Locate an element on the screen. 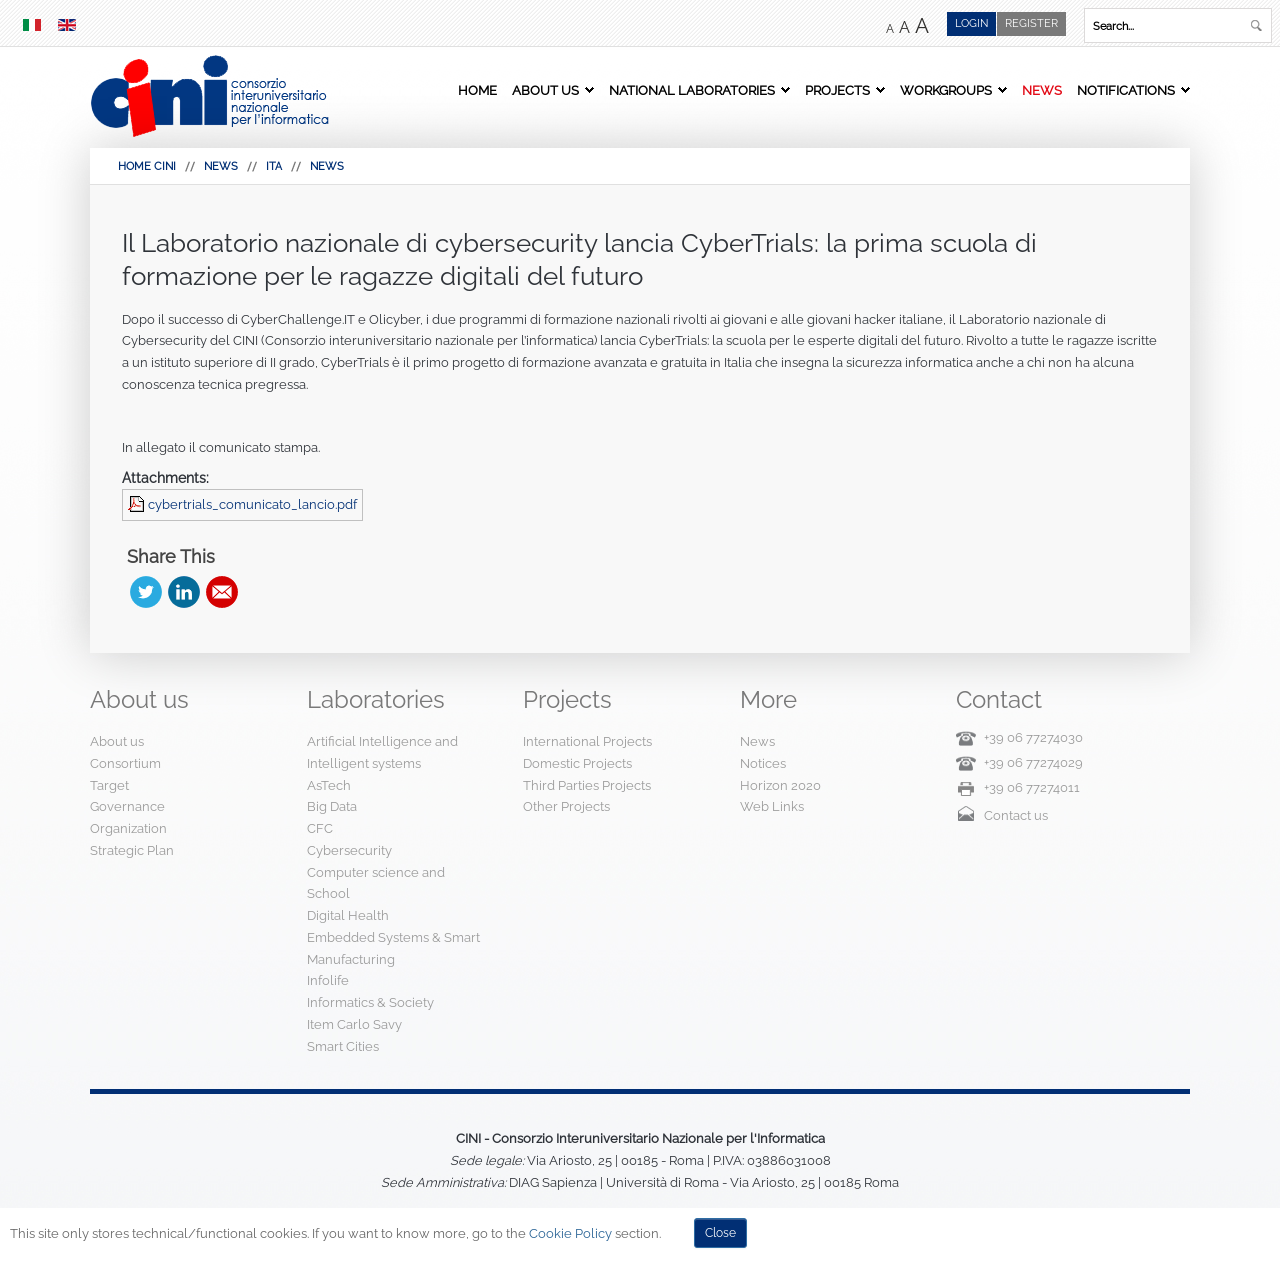  Home is located at coordinates (477, 90).